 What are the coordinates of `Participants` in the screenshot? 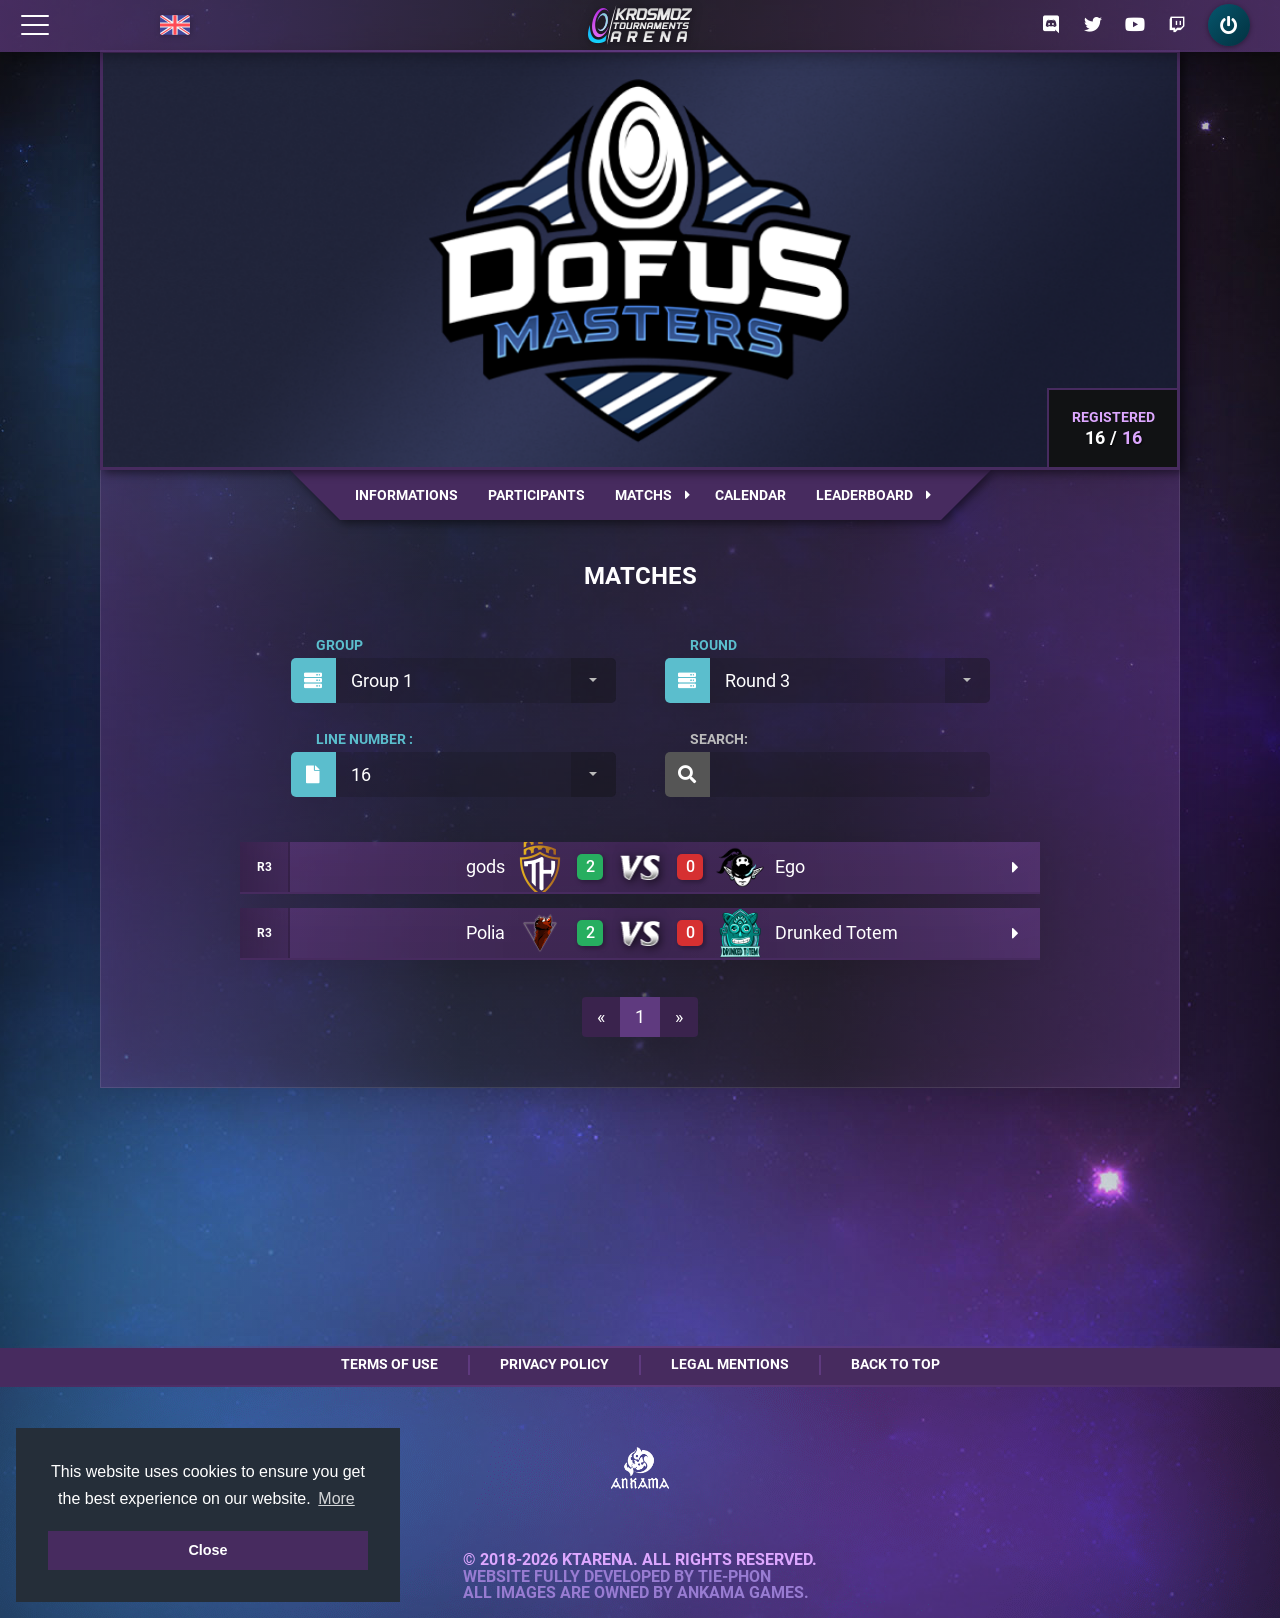 It's located at (536, 495).